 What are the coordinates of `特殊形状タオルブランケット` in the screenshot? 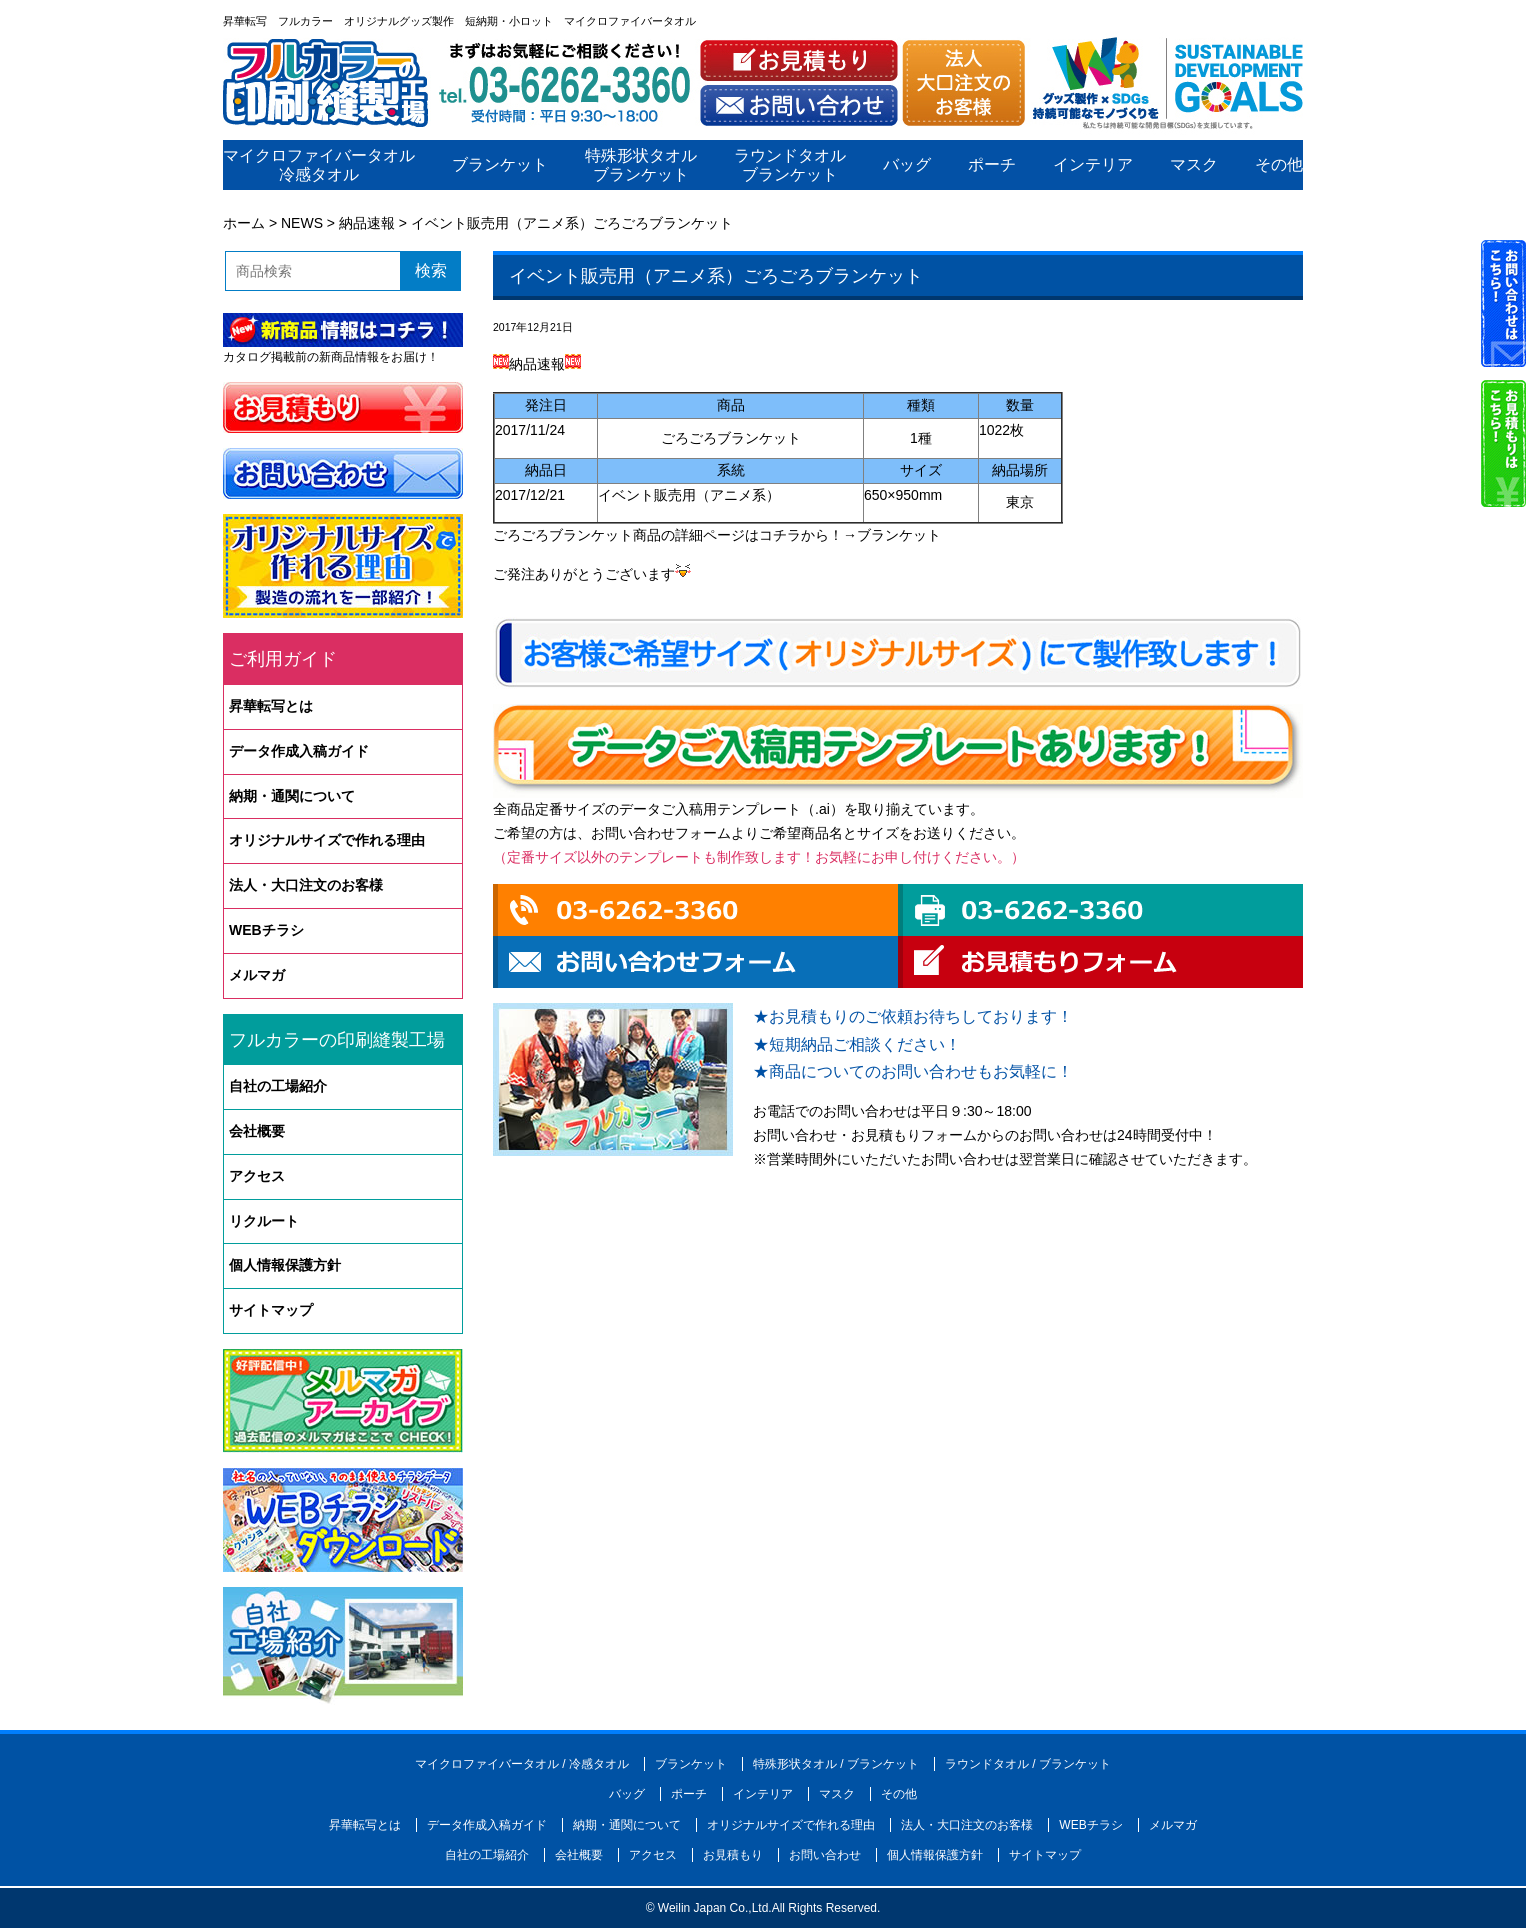 It's located at (641, 165).